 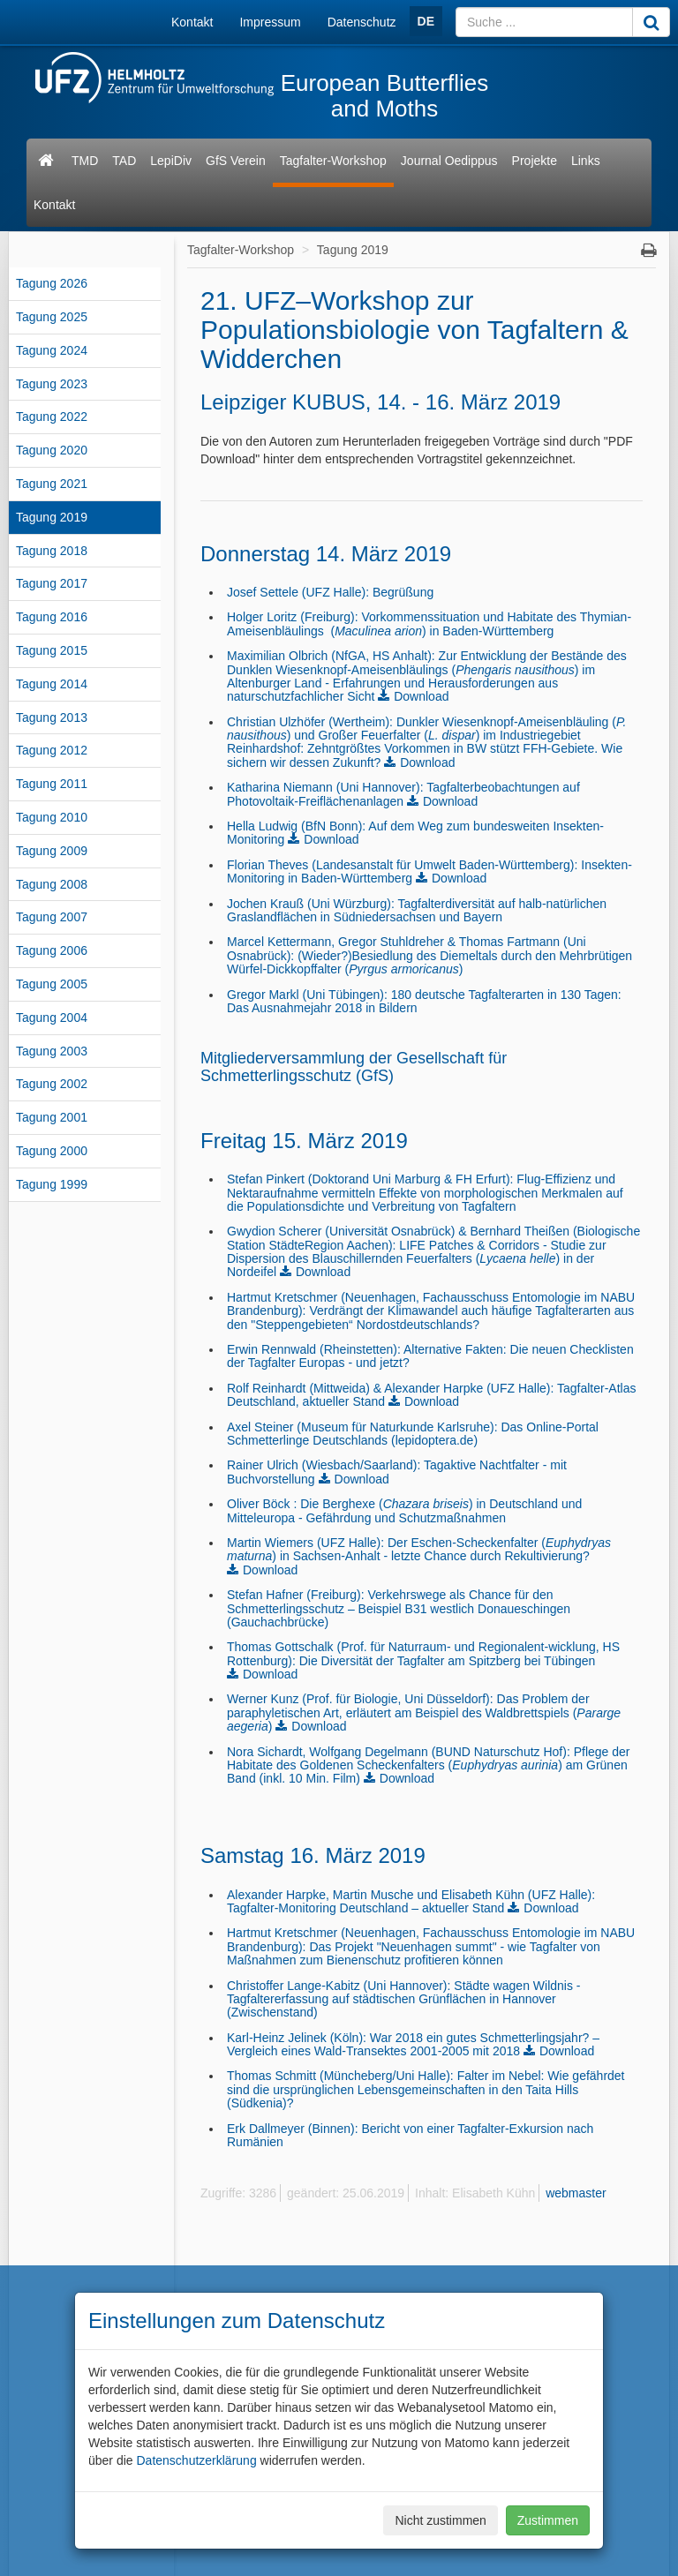 I want to click on GfS Verein, so click(x=236, y=161).